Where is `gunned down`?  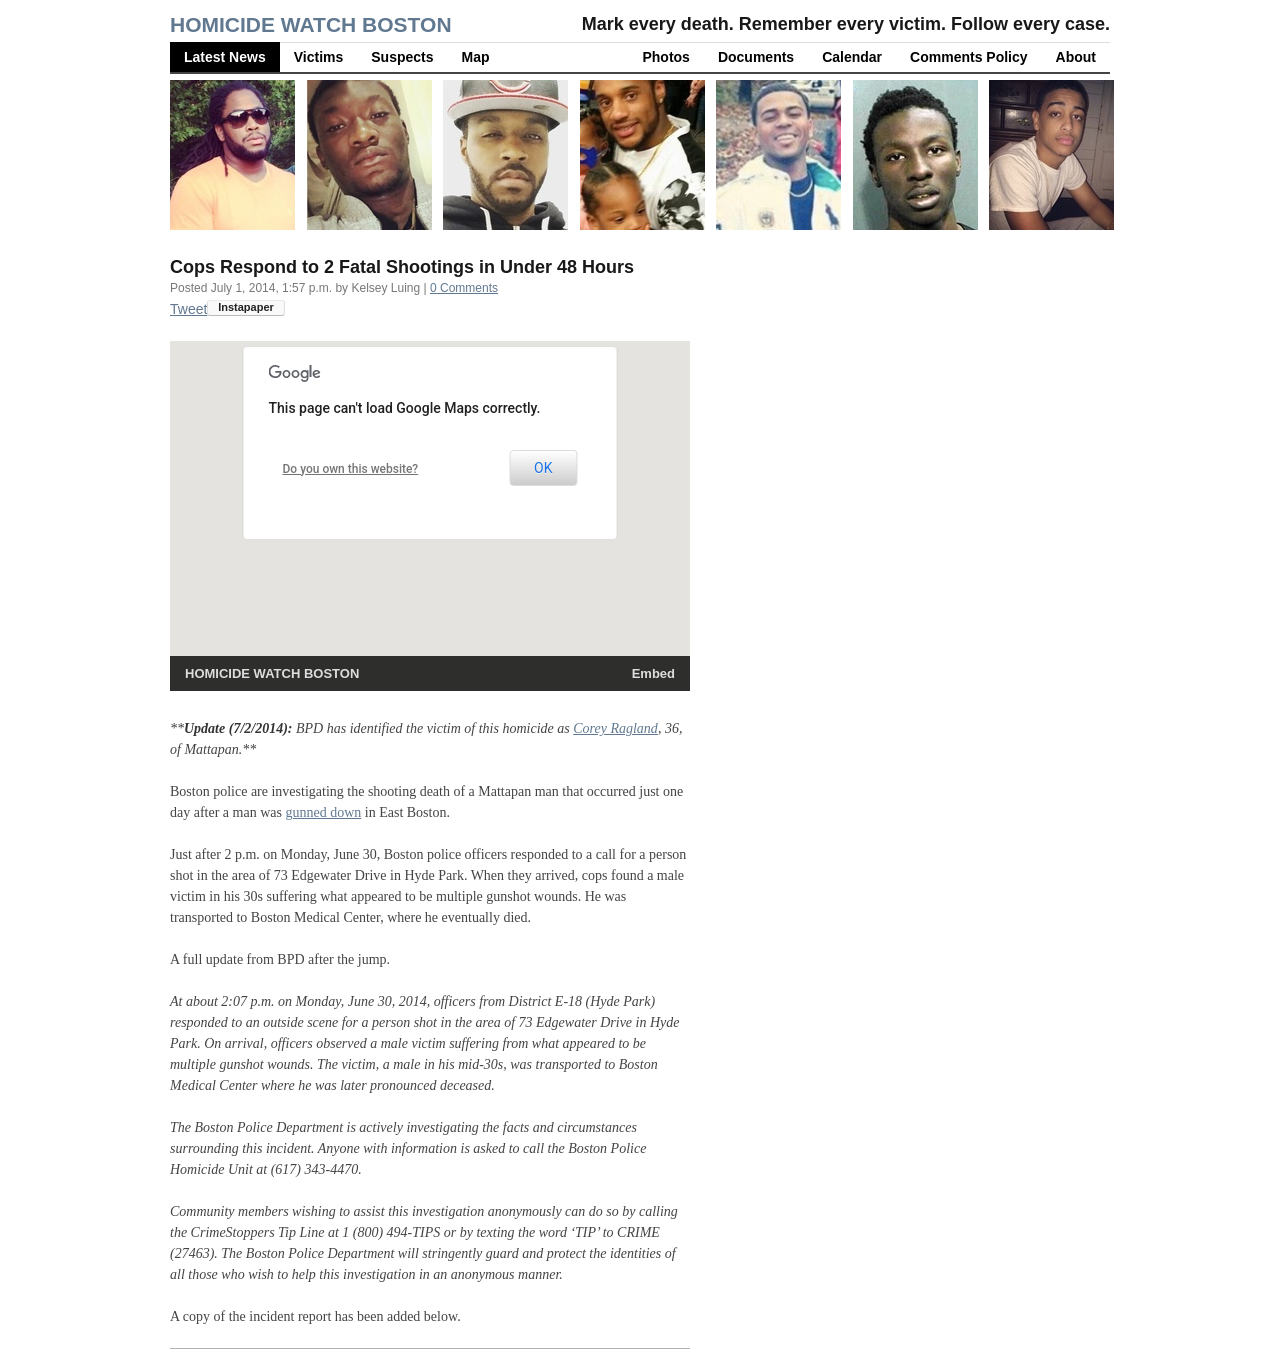 gunned down is located at coordinates (323, 812).